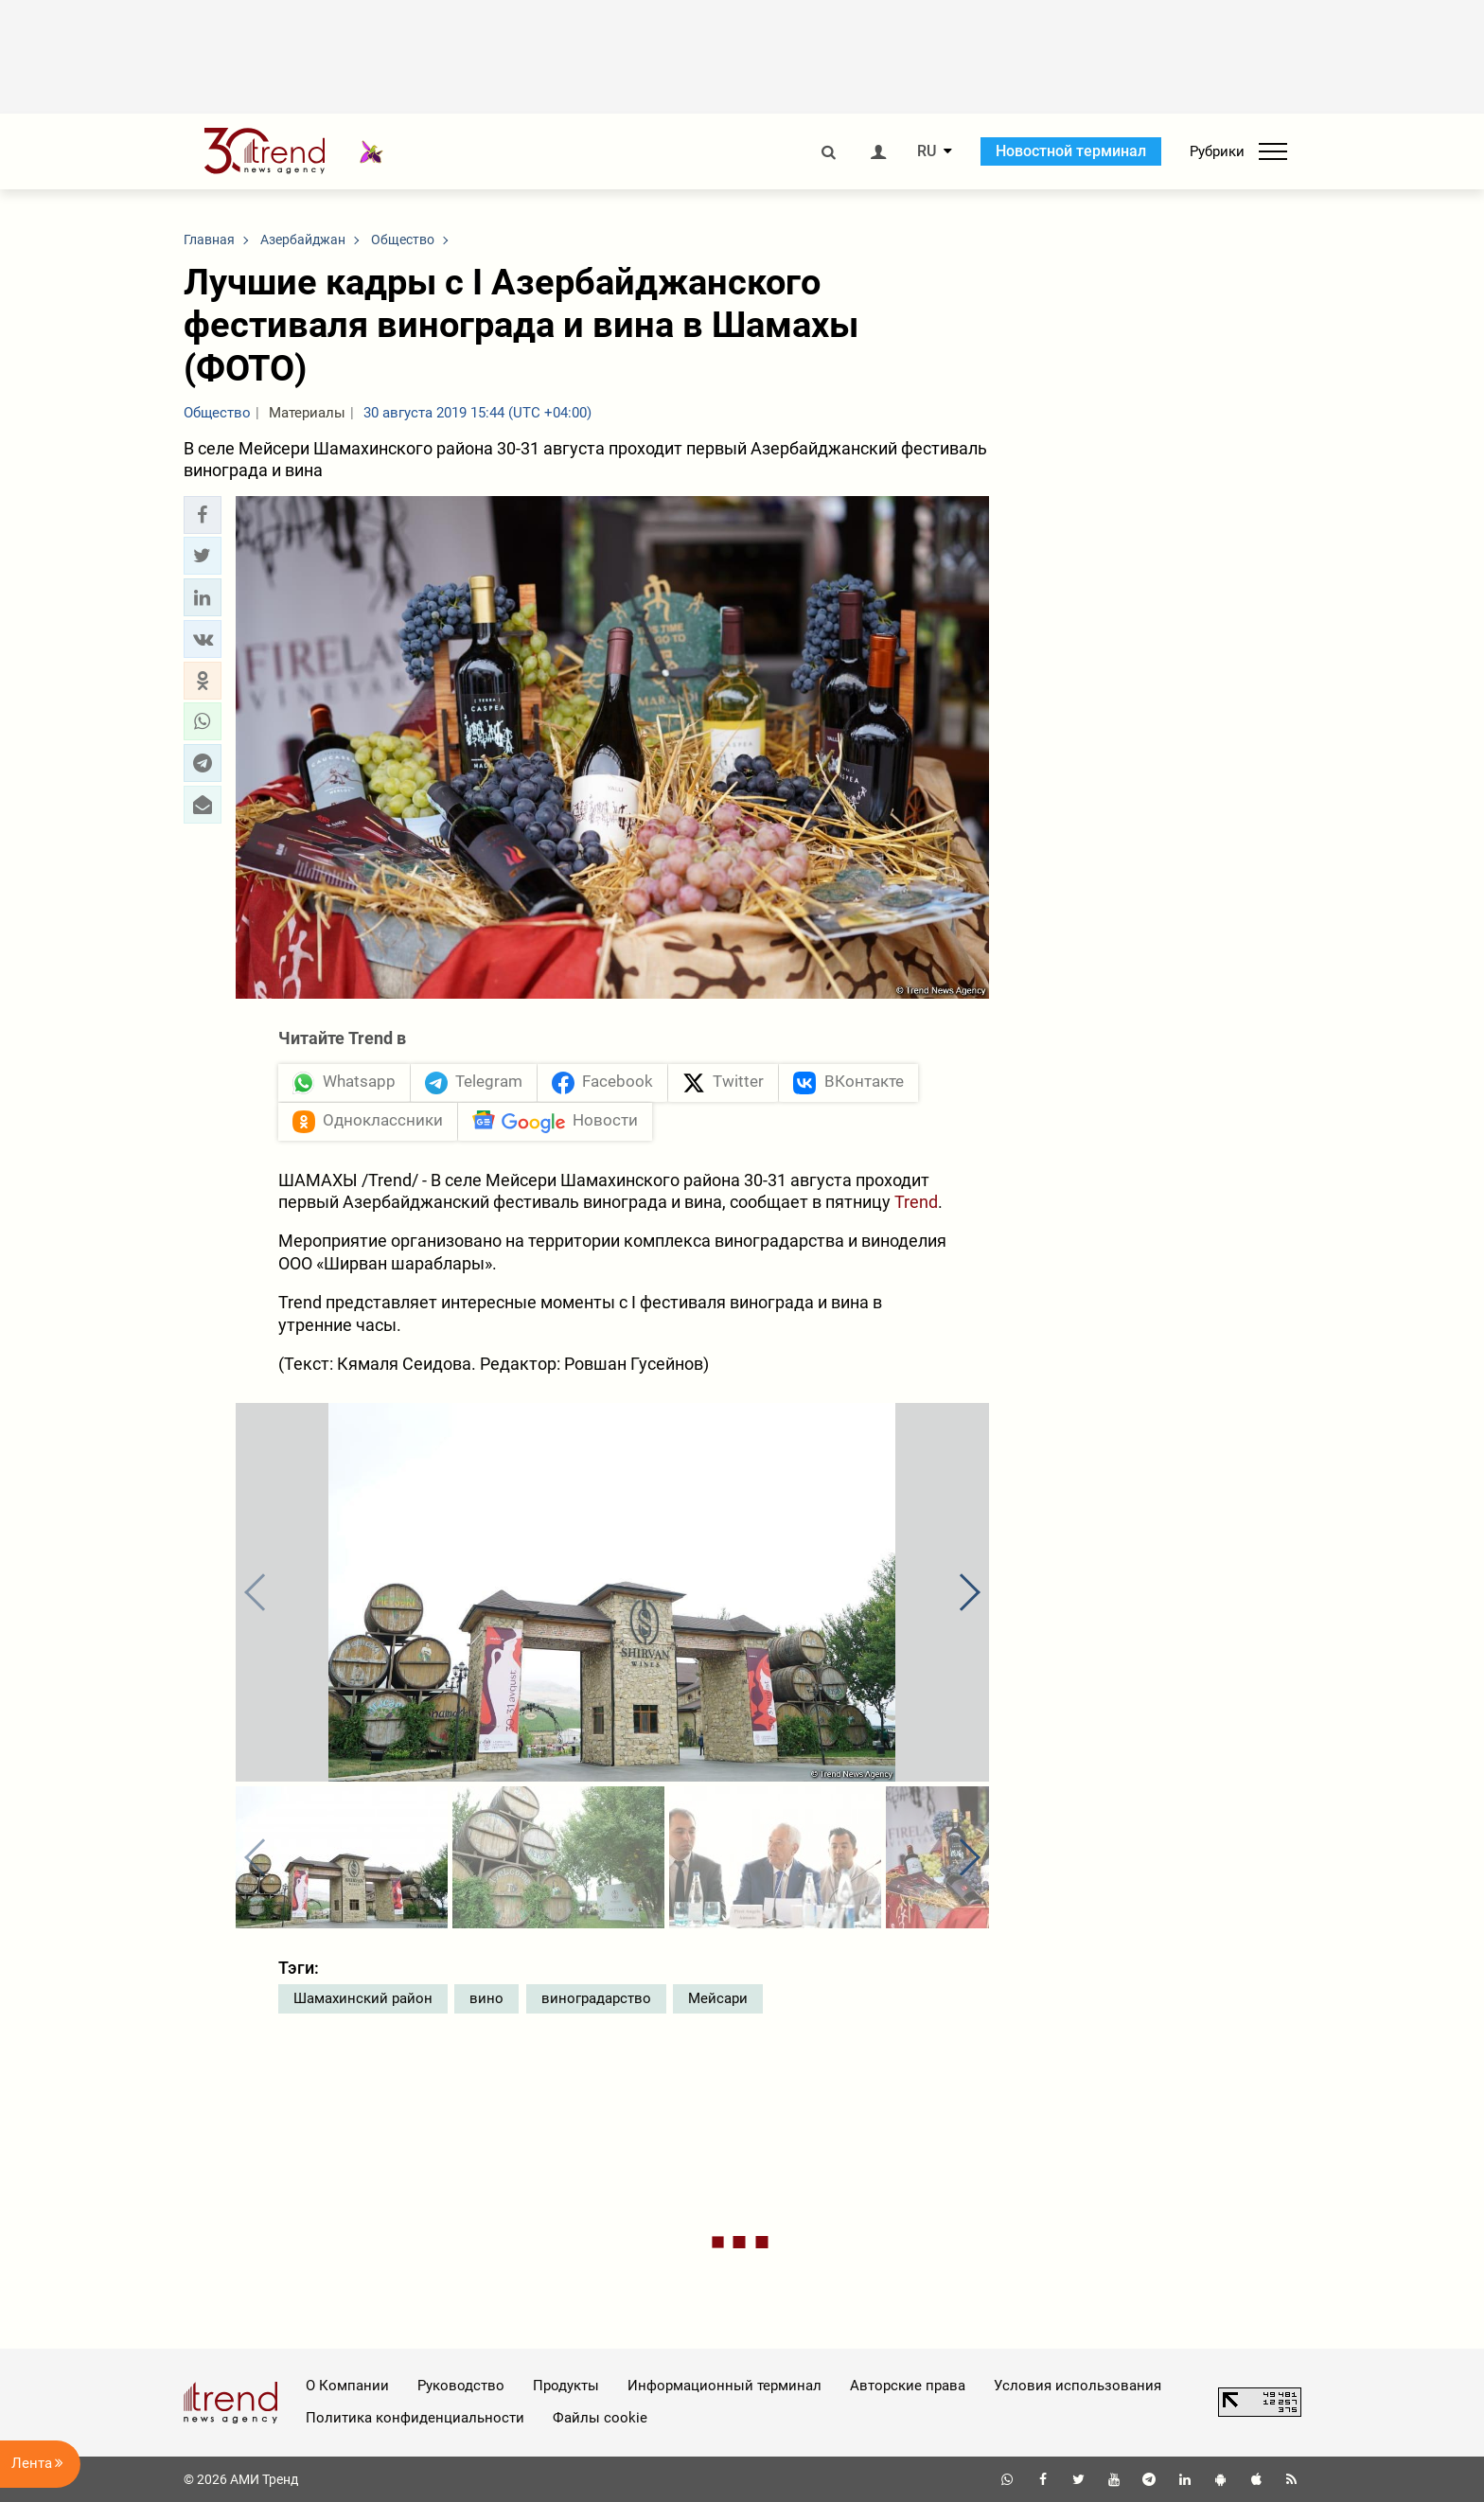  Describe the element at coordinates (415, 2417) in the screenshot. I see `Политика конфиденциальности` at that location.